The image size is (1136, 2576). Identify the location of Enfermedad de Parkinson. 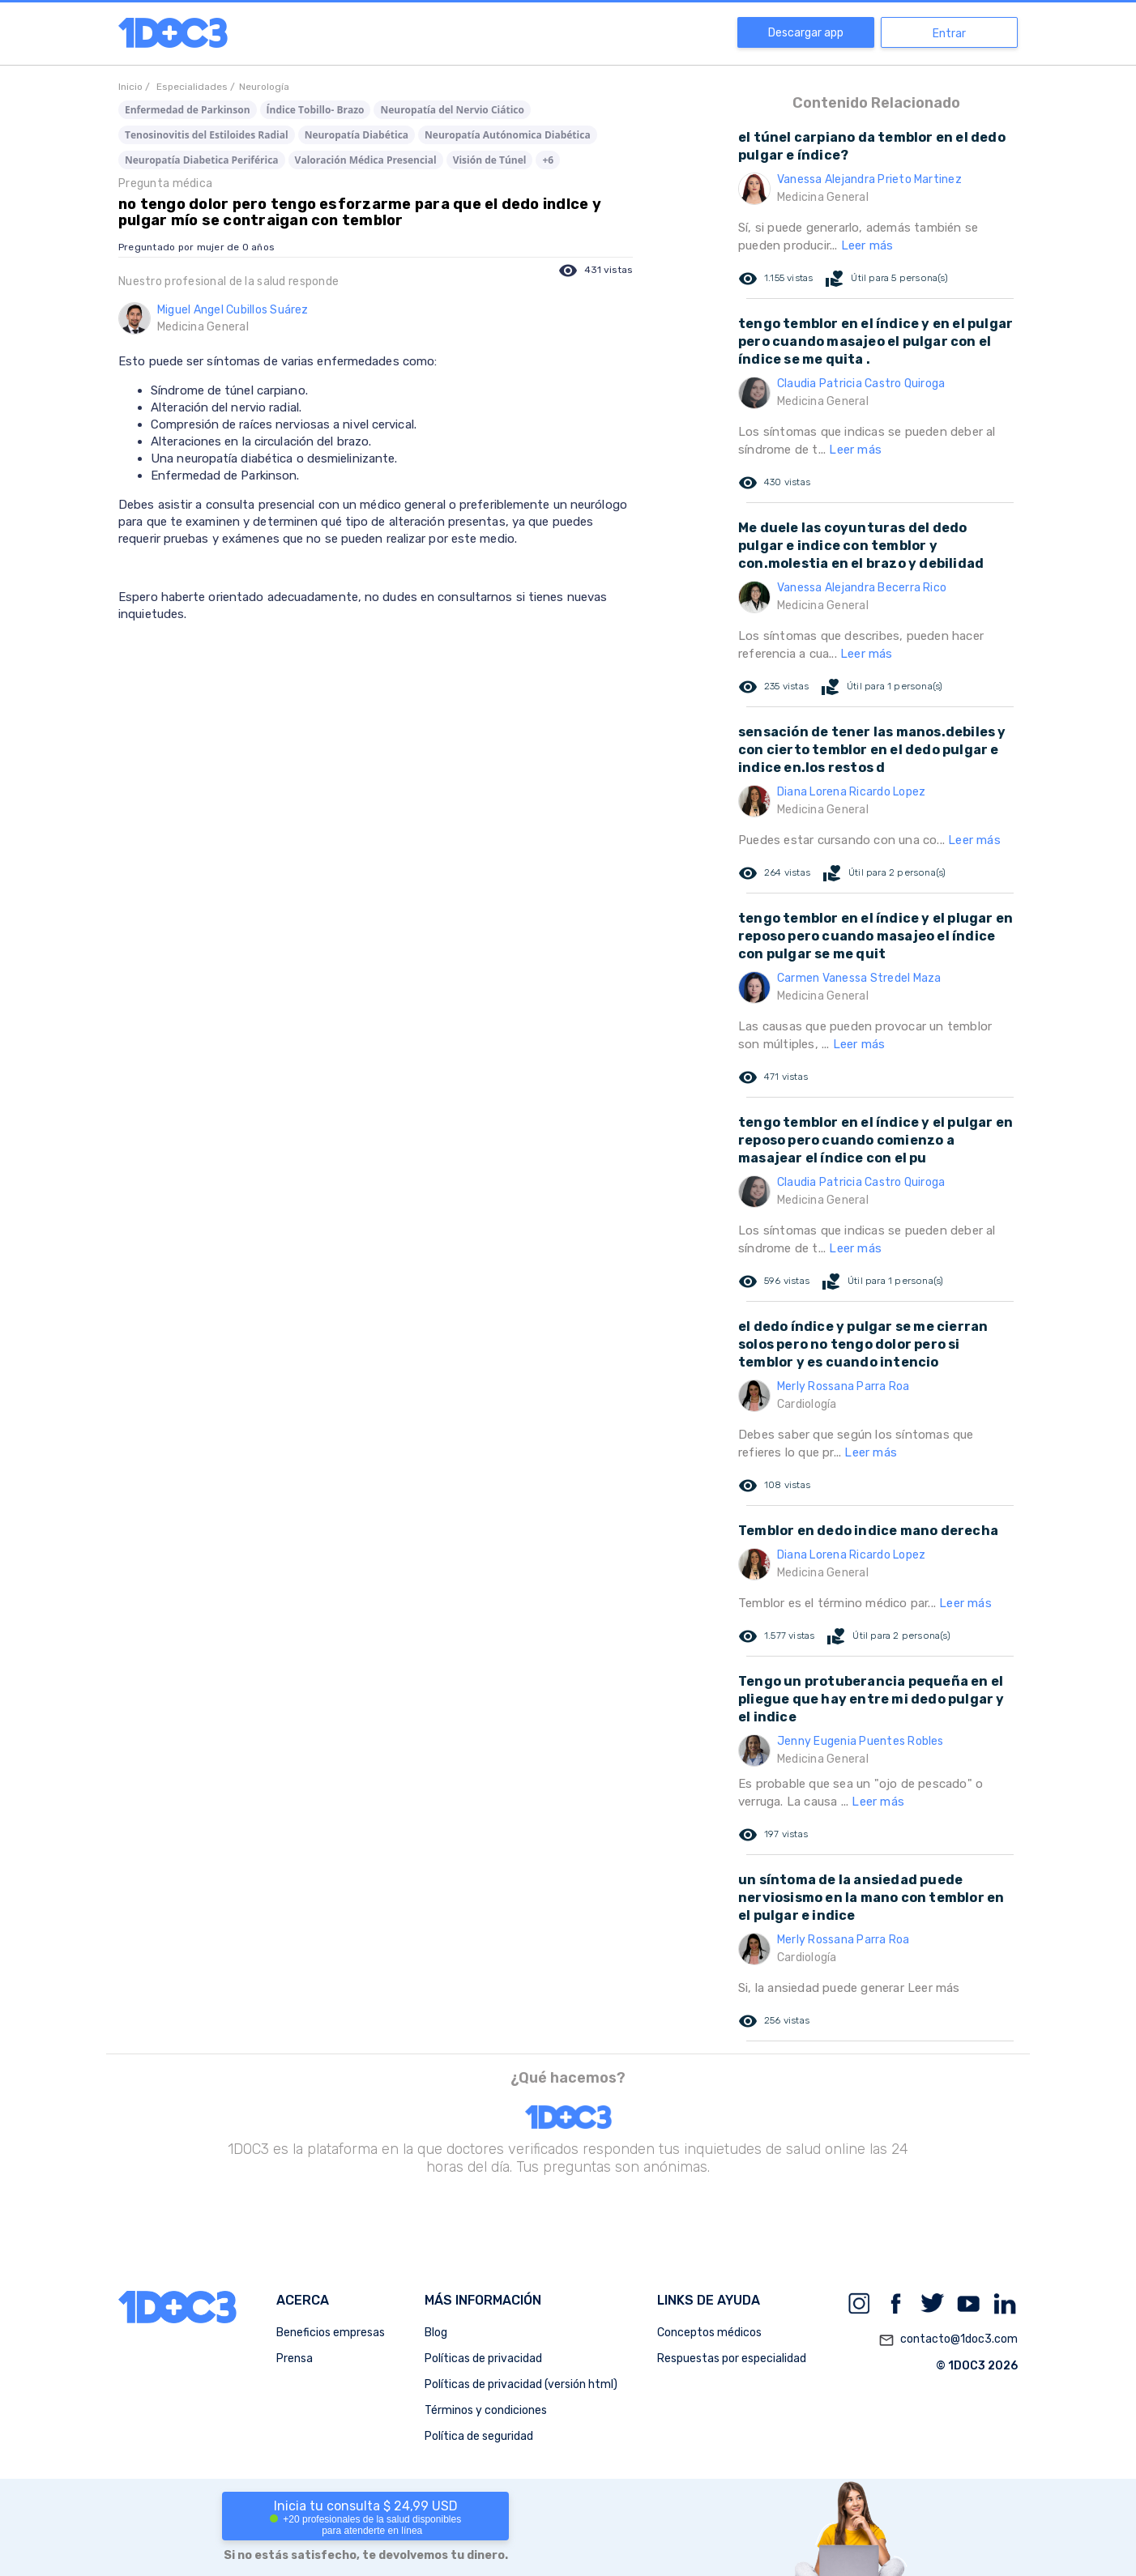
(187, 110).